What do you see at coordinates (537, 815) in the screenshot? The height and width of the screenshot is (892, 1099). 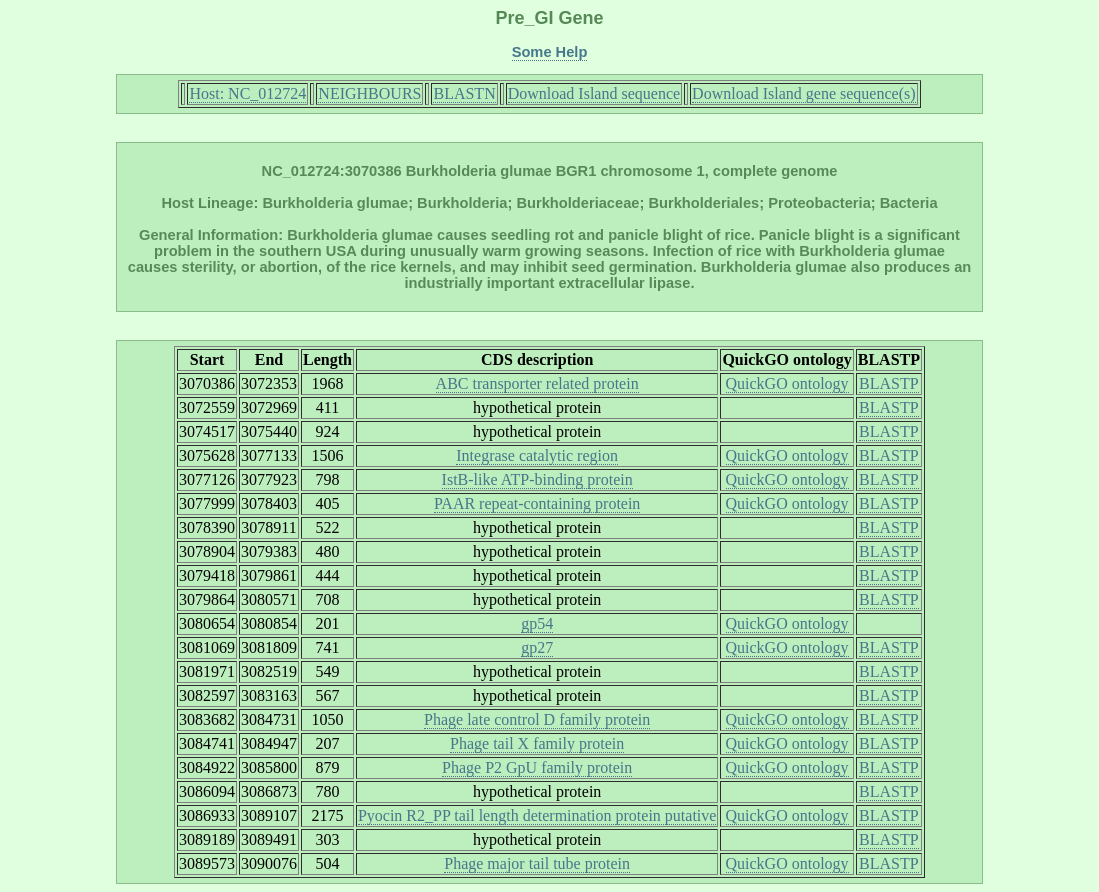 I see `Pyocin R2_PP tail length determination protein putative` at bounding box center [537, 815].